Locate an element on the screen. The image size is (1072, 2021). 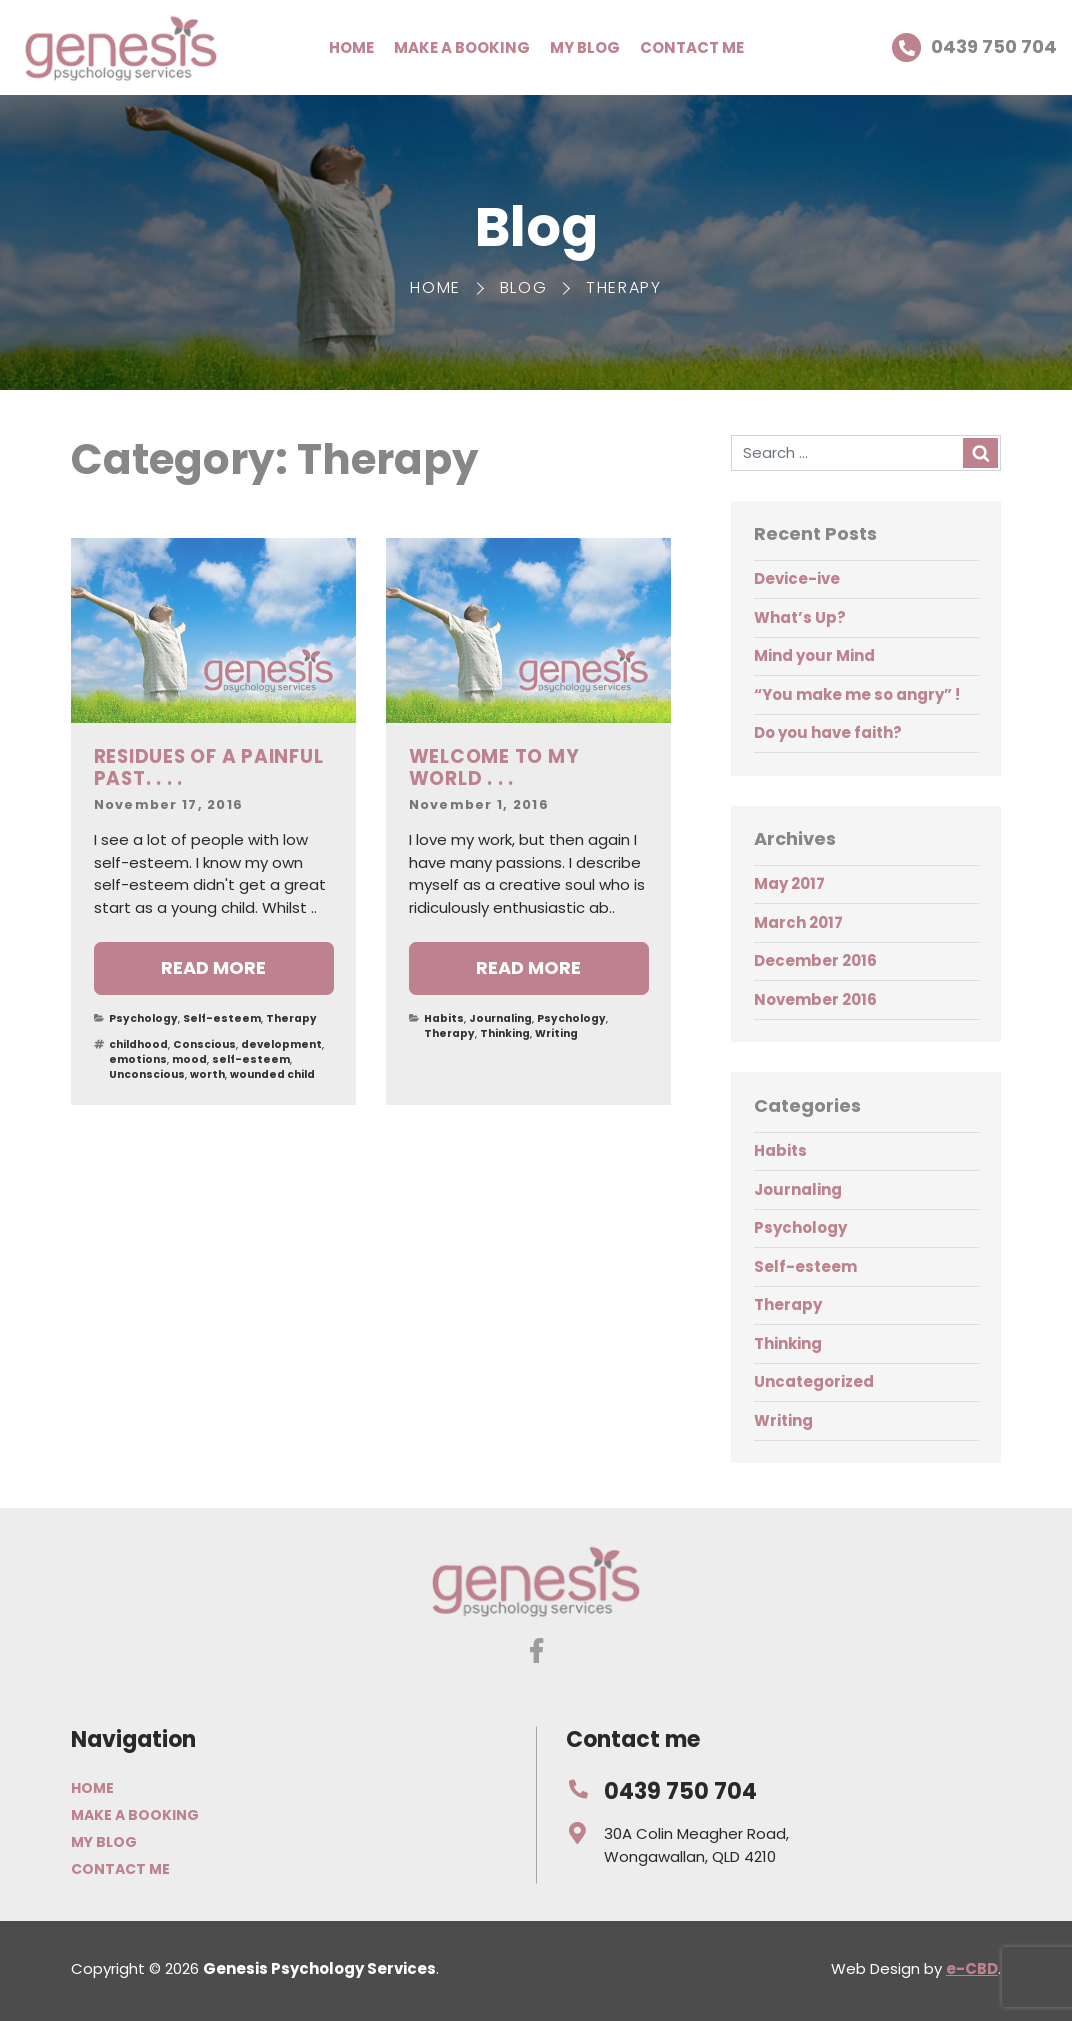
self-esteem is located at coordinates (251, 1059).